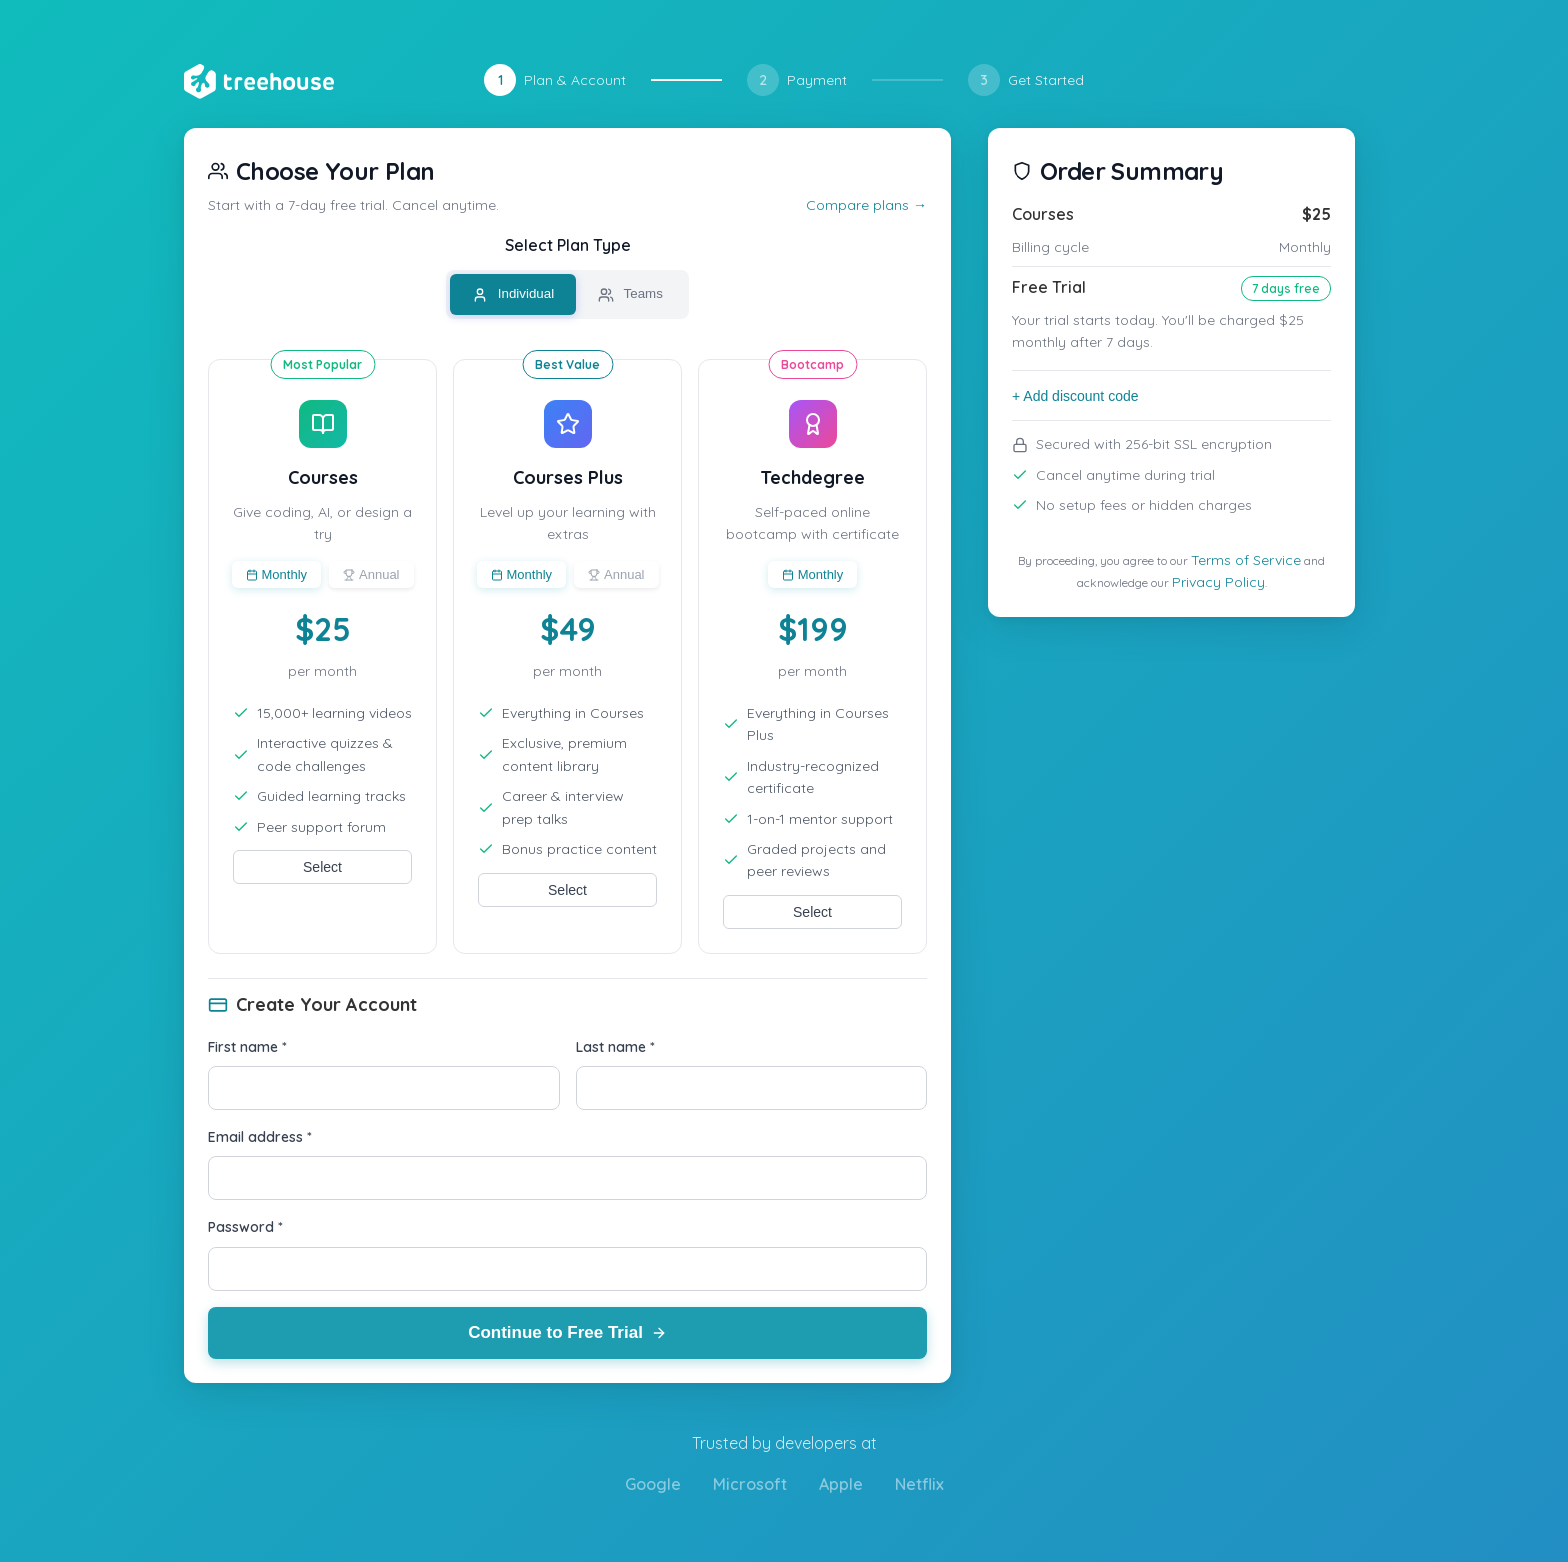  What do you see at coordinates (1246, 560) in the screenshot?
I see `Terms of Service` at bounding box center [1246, 560].